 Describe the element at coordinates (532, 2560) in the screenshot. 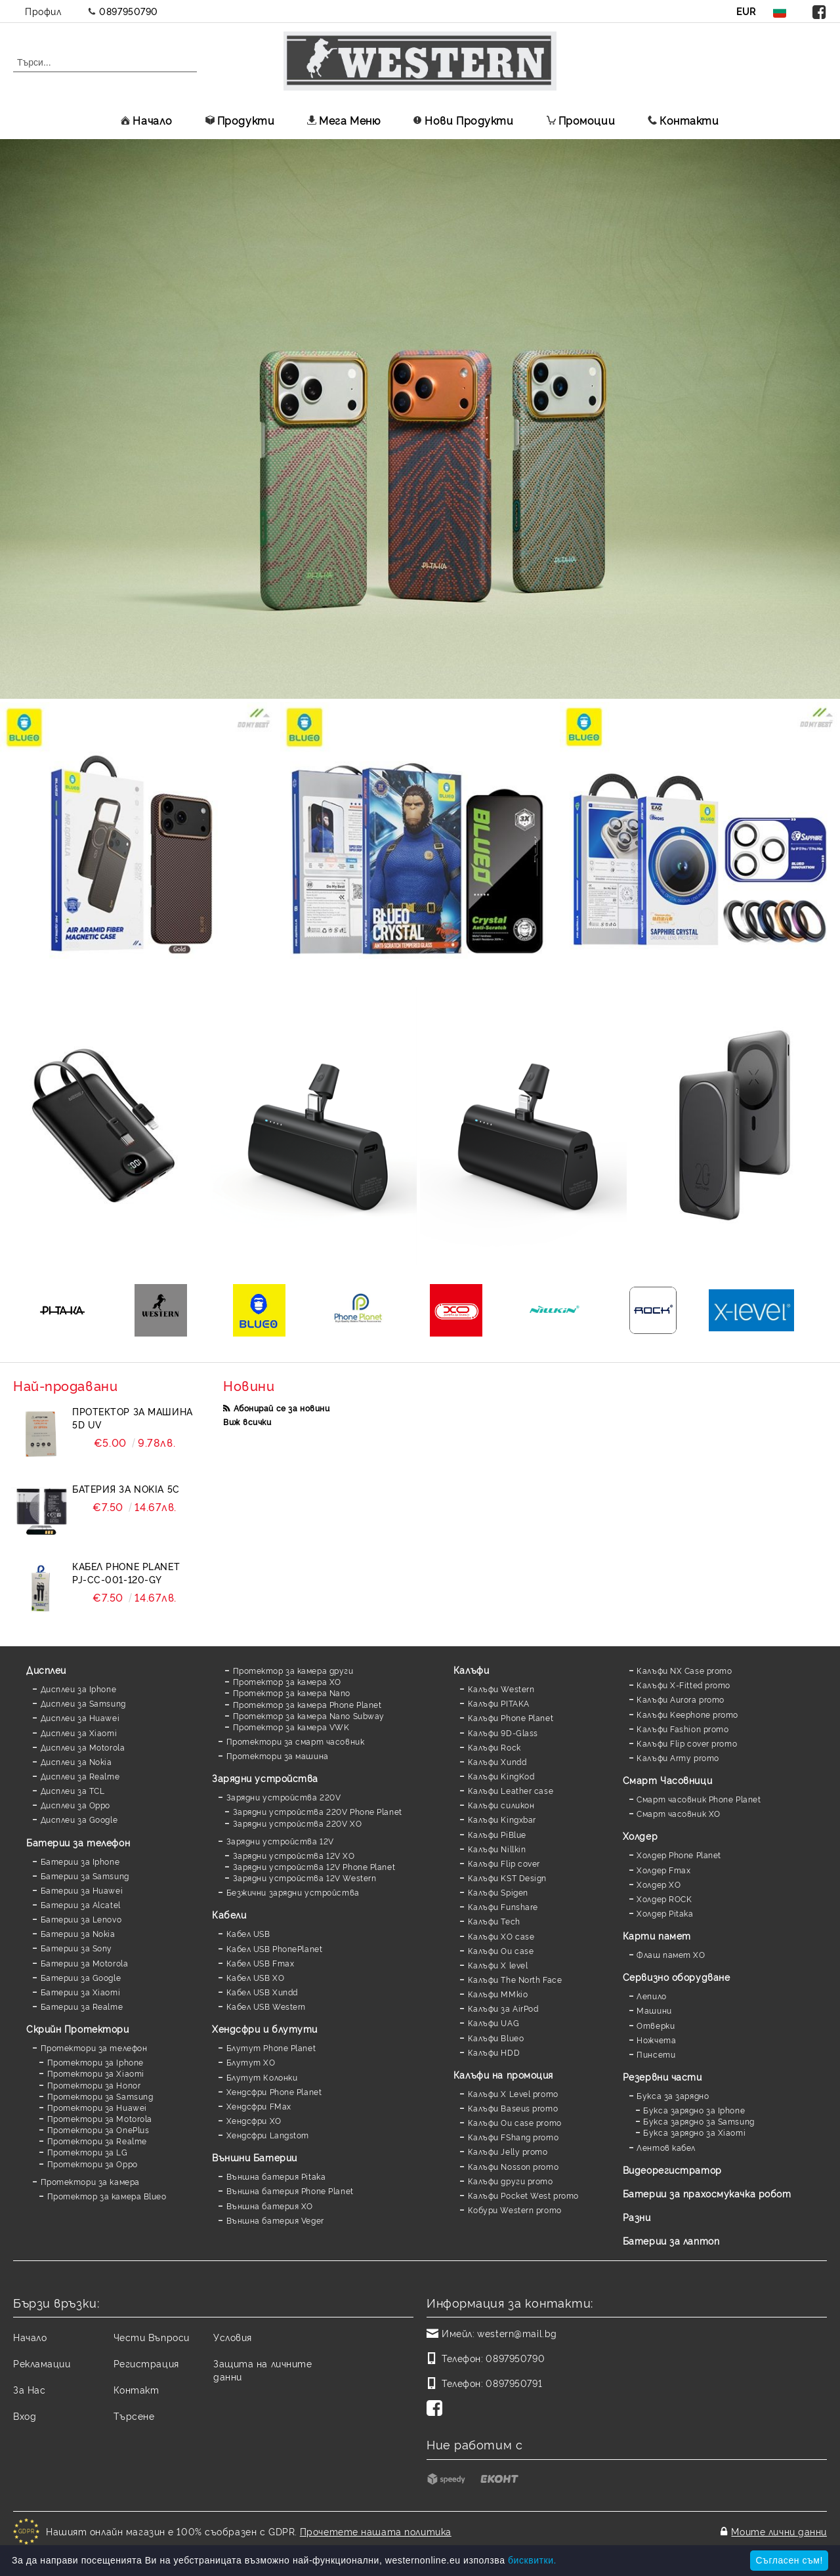

I see `бисквитки.` at that location.